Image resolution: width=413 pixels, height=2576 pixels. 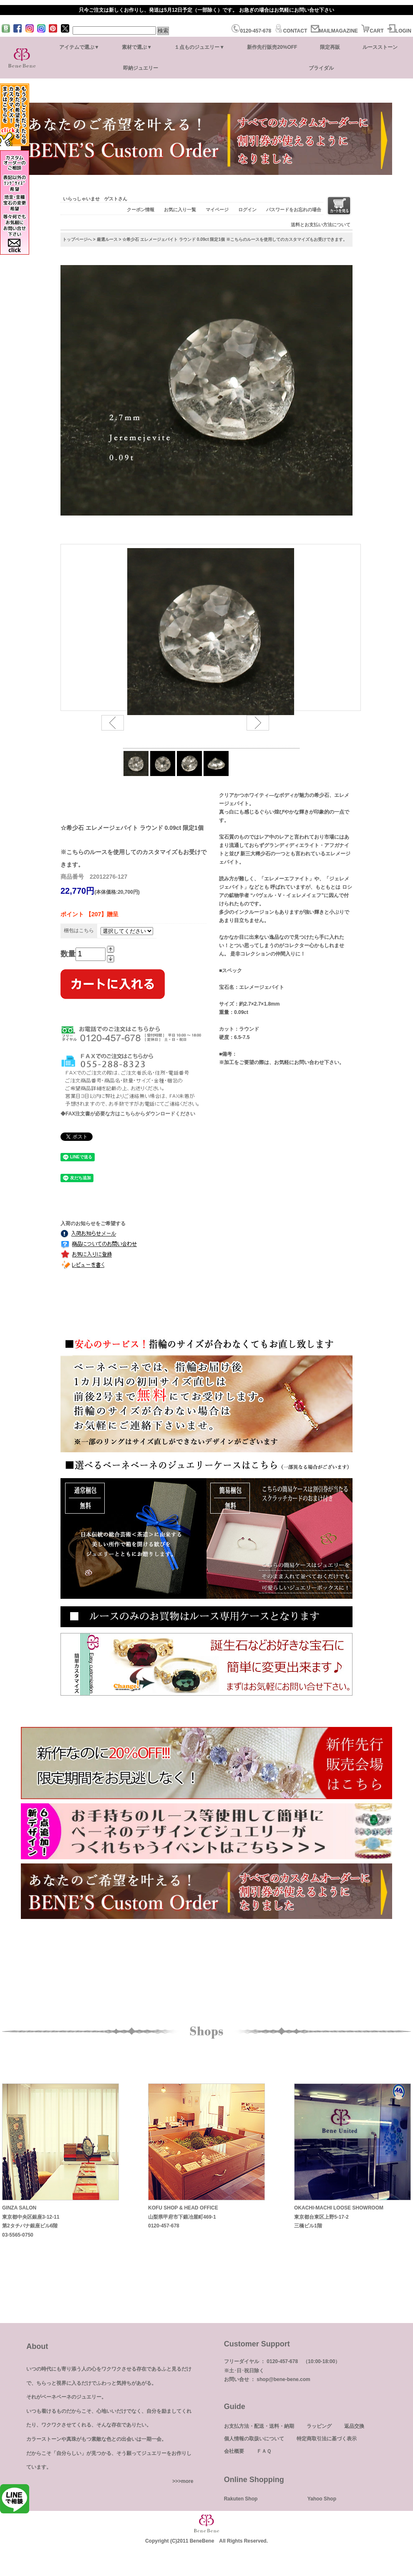 I want to click on ブライダル, so click(x=321, y=68).